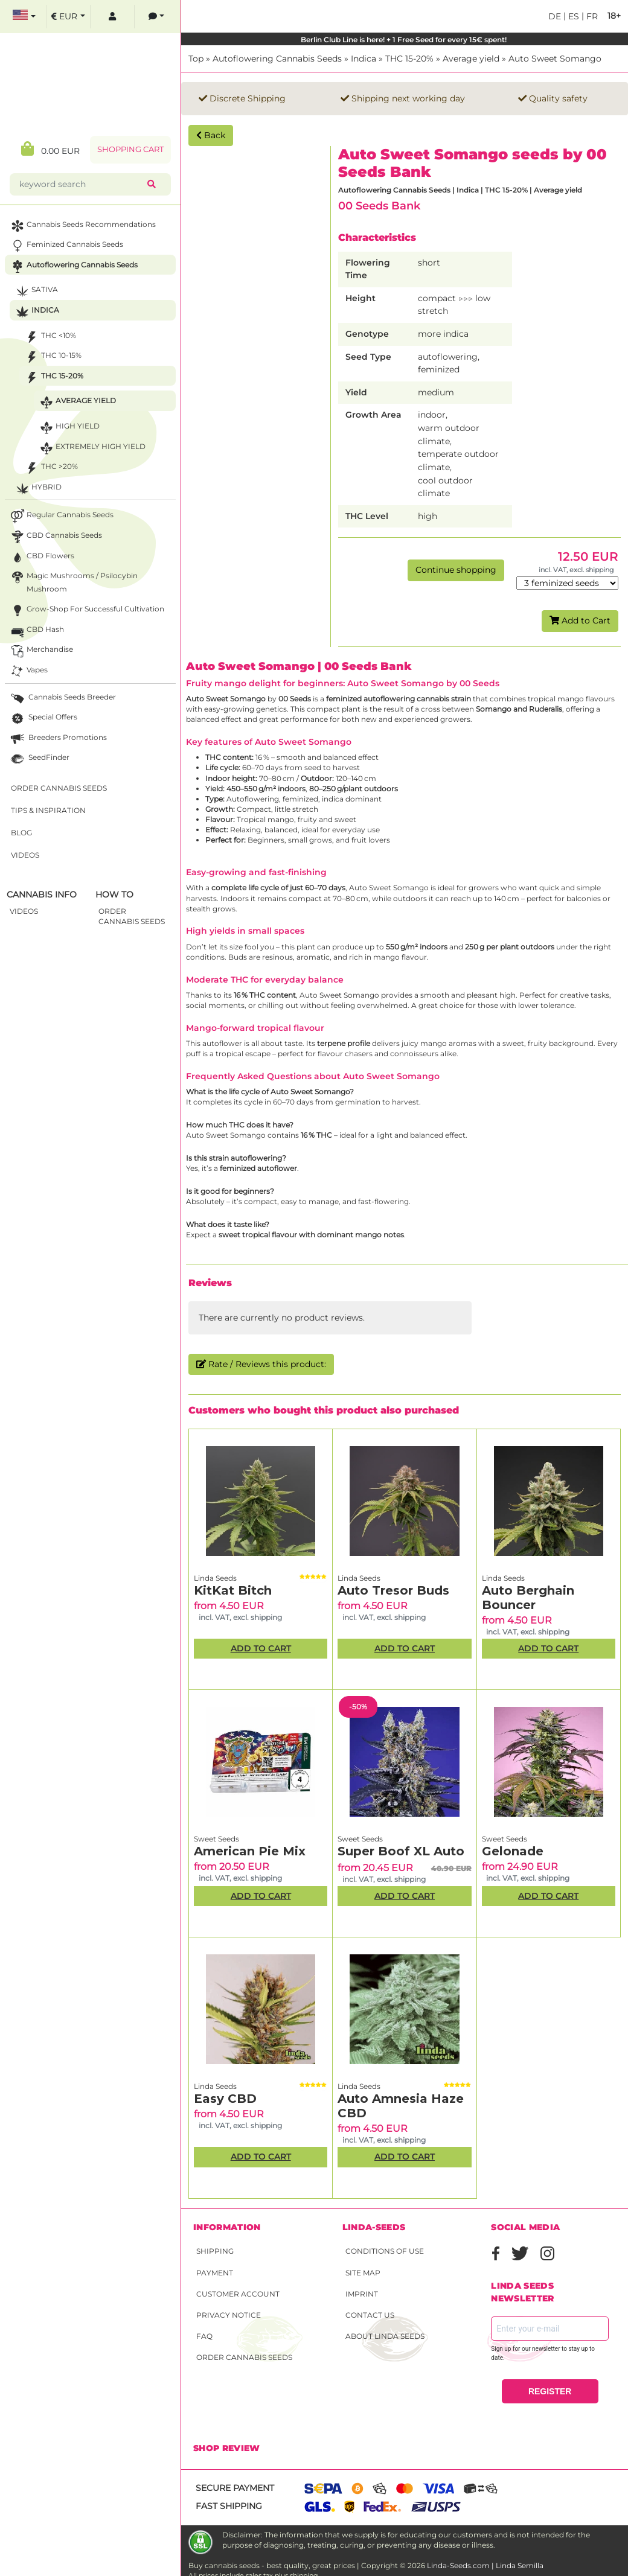 This screenshot has width=628, height=2576. I want to click on Blog, so click(21, 832).